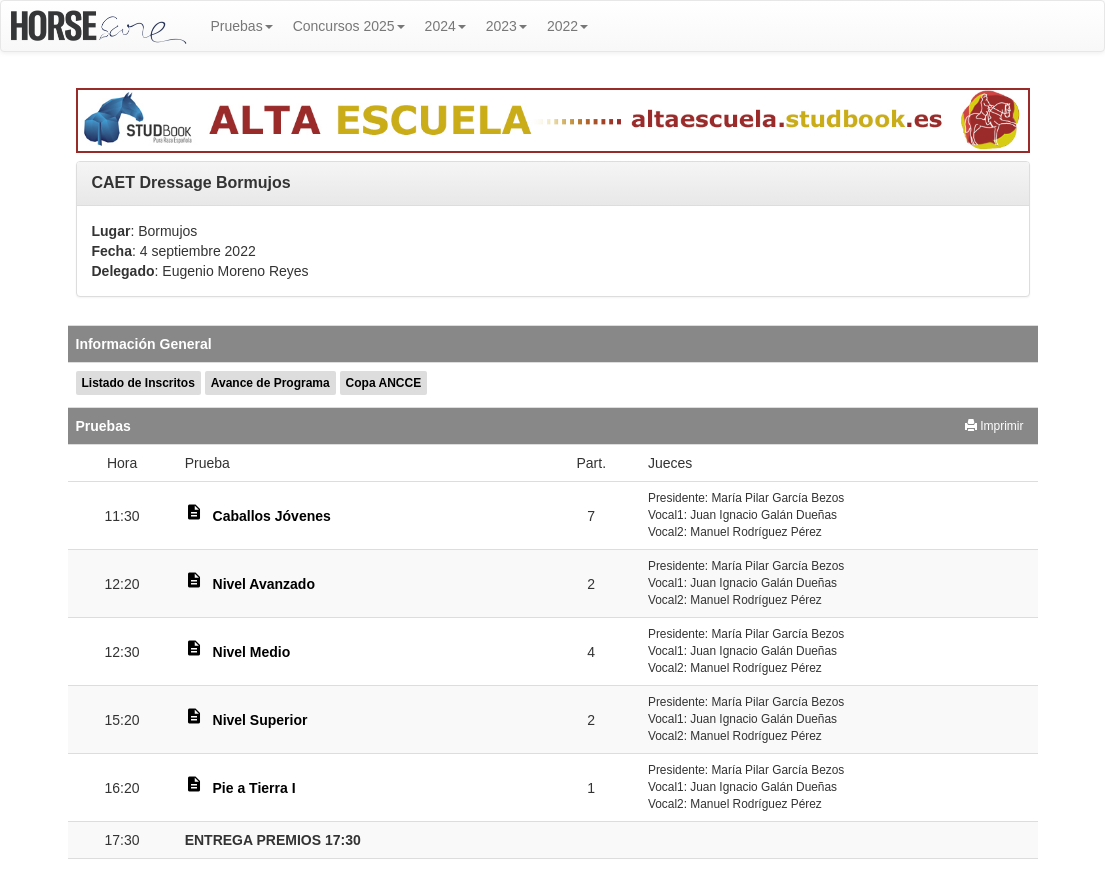 Image resolution: width=1105 pixels, height=895 pixels. Describe the element at coordinates (994, 426) in the screenshot. I see `Imprimir [button]` at that location.